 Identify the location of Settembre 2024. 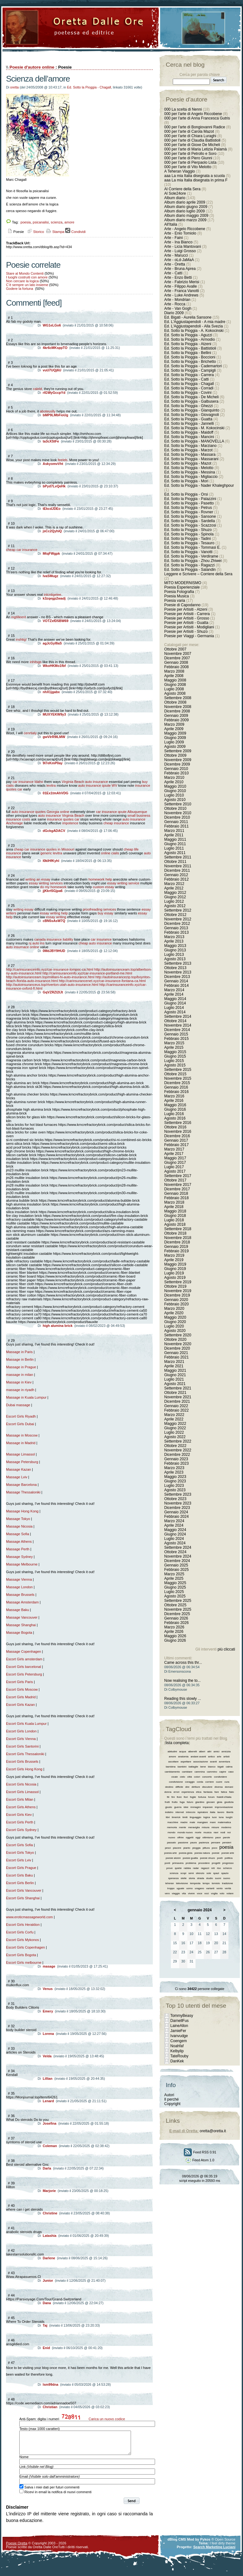
(177, 1547).